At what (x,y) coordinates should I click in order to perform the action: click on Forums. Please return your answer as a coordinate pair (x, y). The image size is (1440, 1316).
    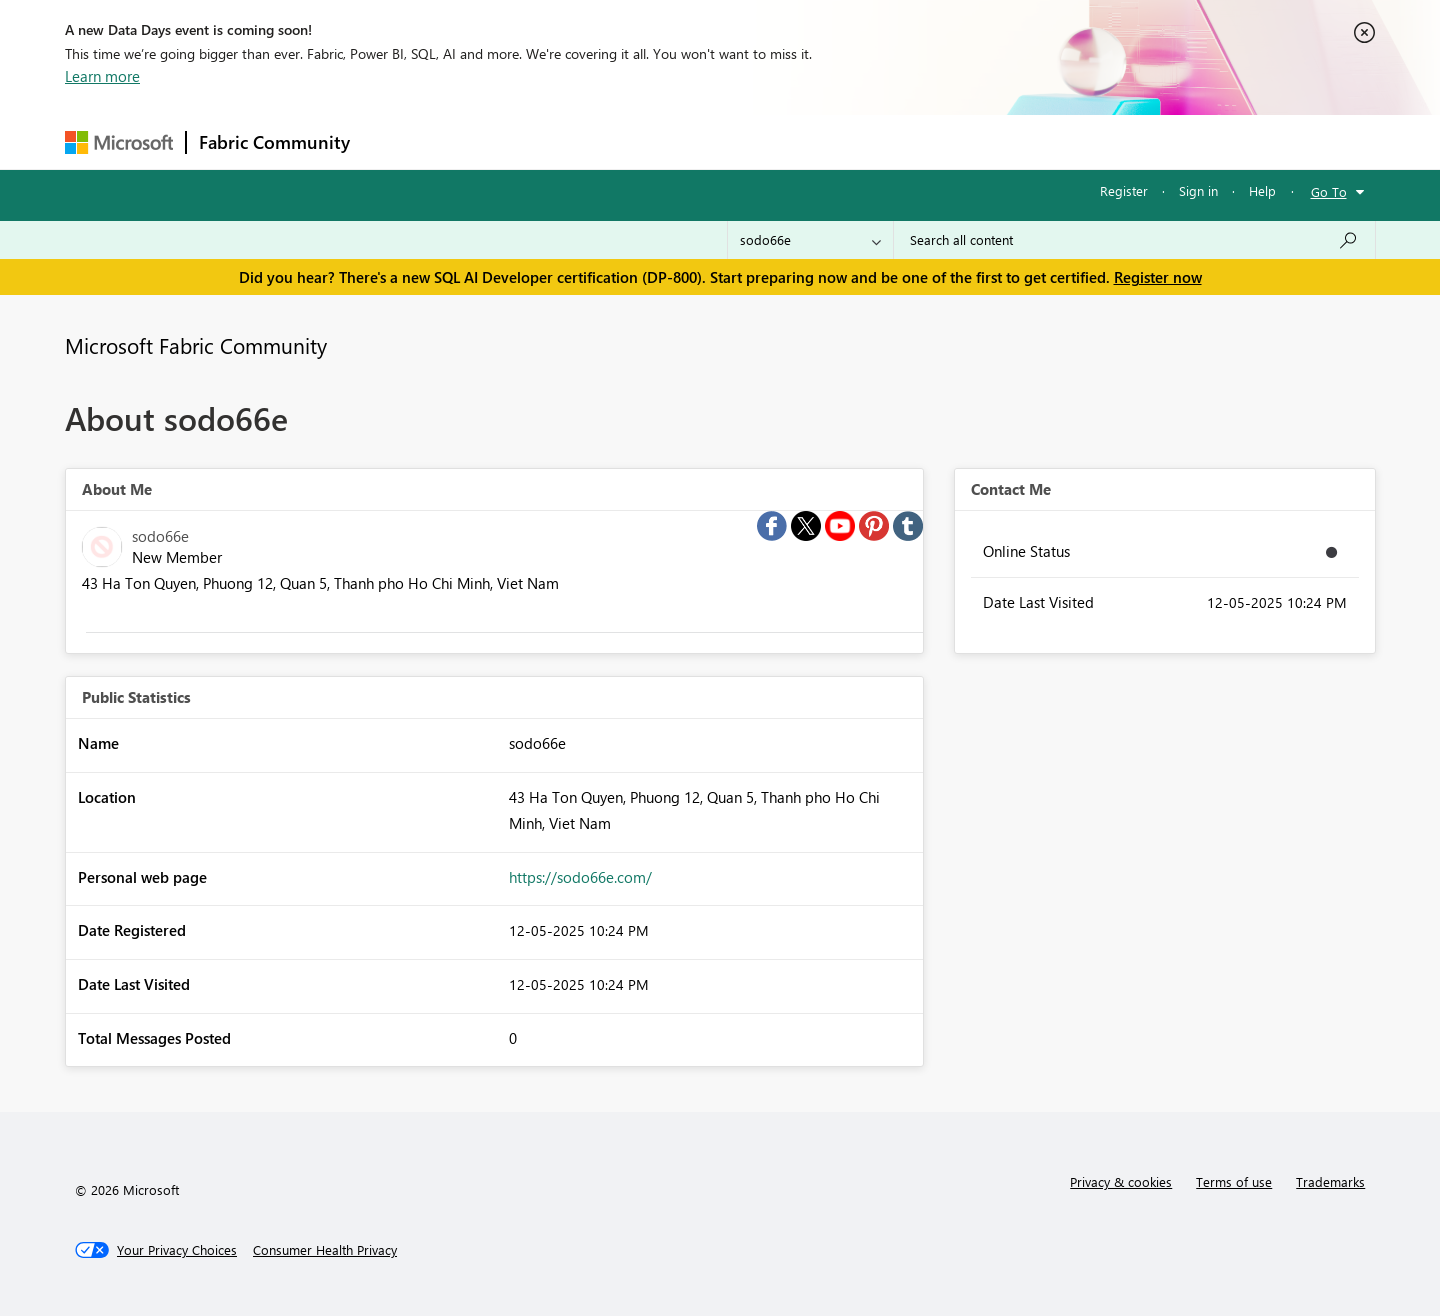
    Looking at the image, I should click on (395, 141).